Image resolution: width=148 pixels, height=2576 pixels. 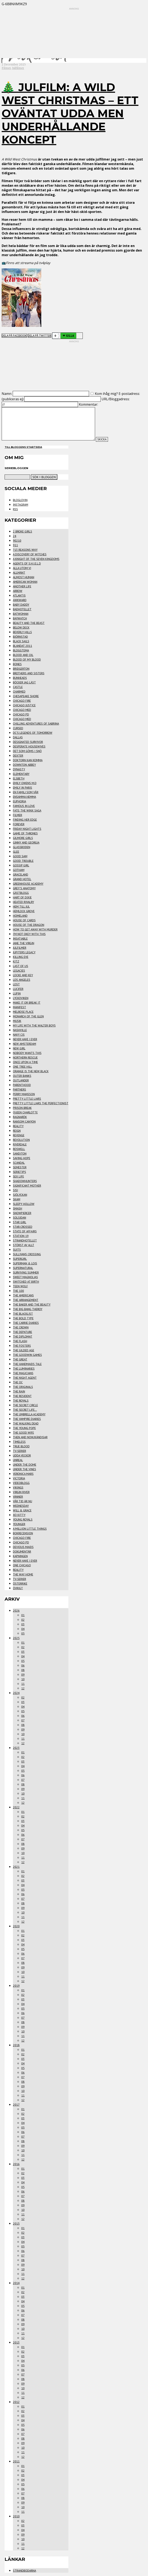 I want to click on Good Trouble, so click(x=23, y=861).